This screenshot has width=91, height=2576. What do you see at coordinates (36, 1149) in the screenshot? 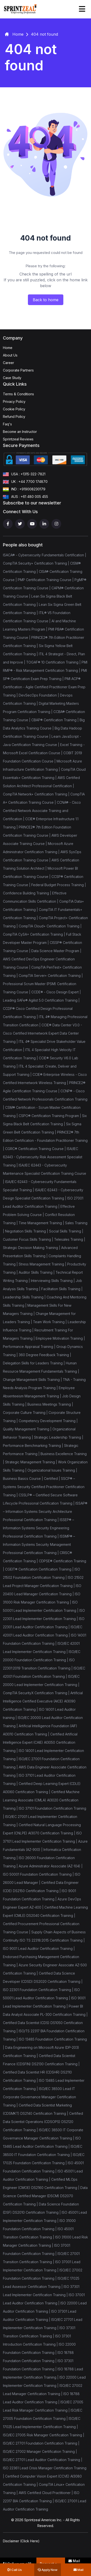
I see `CGRC® Certification Training Course |` at bounding box center [36, 1149].